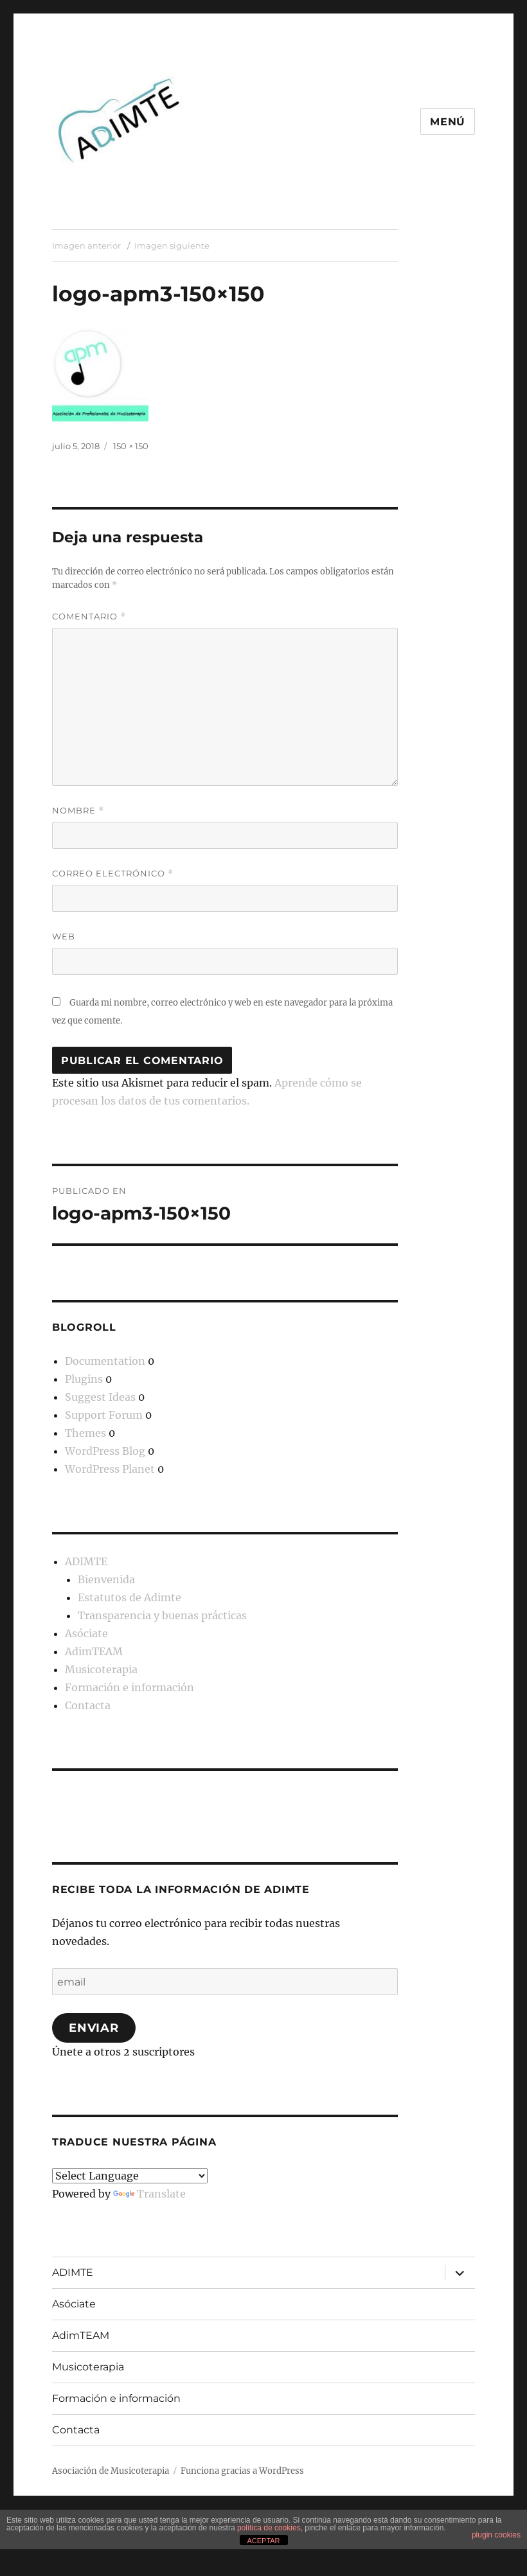 This screenshot has width=527, height=2576. I want to click on Themes, so click(85, 1432).